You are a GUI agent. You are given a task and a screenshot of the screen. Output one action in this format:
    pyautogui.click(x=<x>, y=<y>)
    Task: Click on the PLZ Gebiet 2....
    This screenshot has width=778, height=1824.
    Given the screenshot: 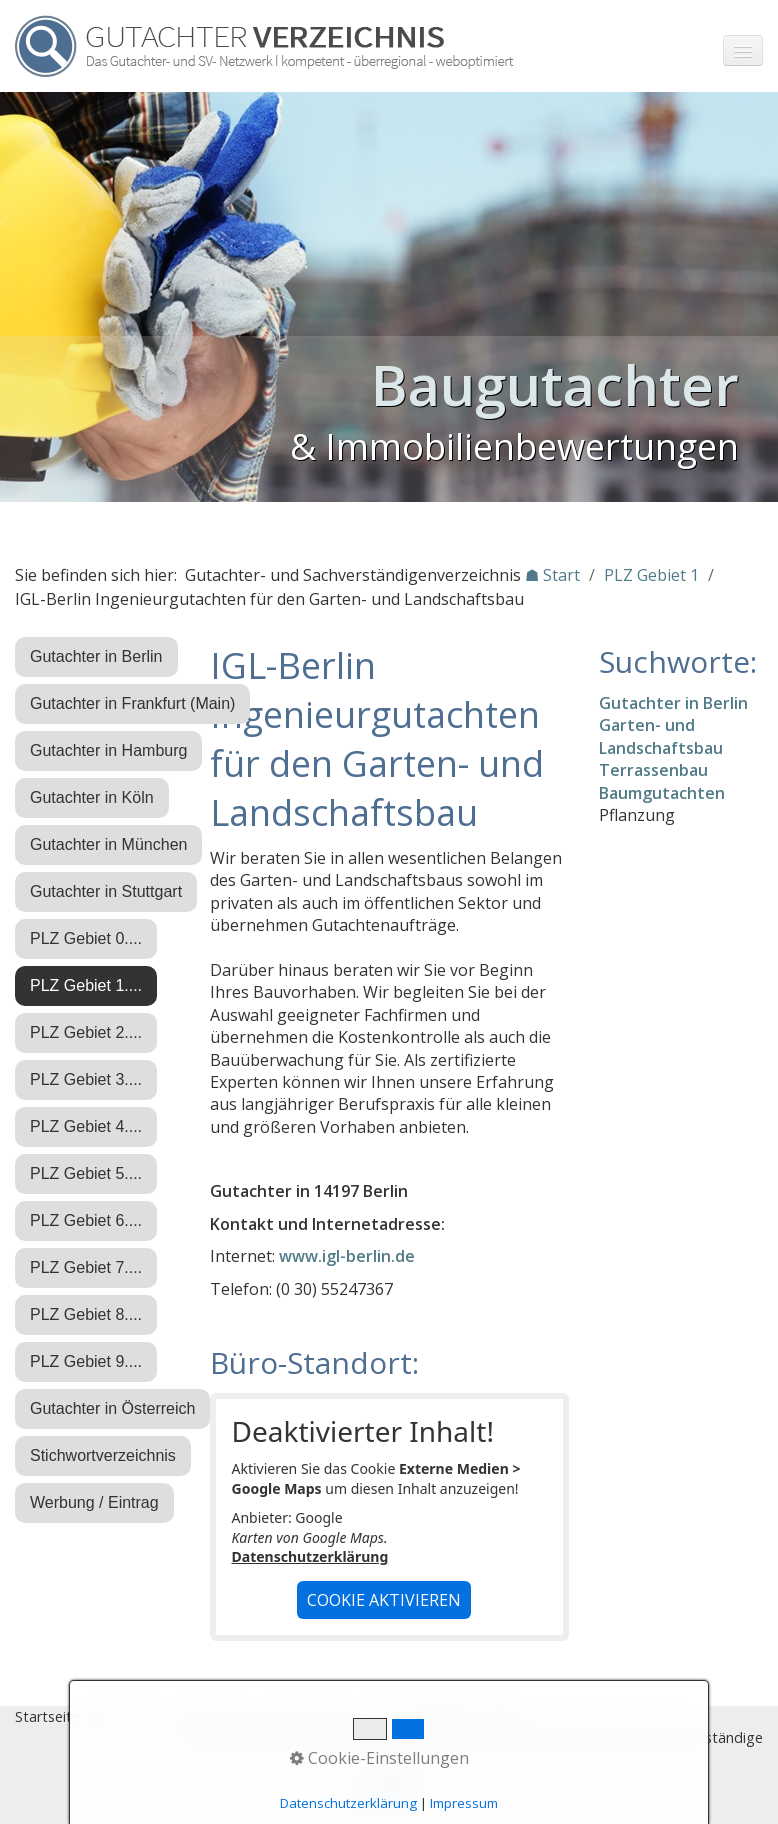 What is the action you would take?
    pyautogui.click(x=86, y=1032)
    